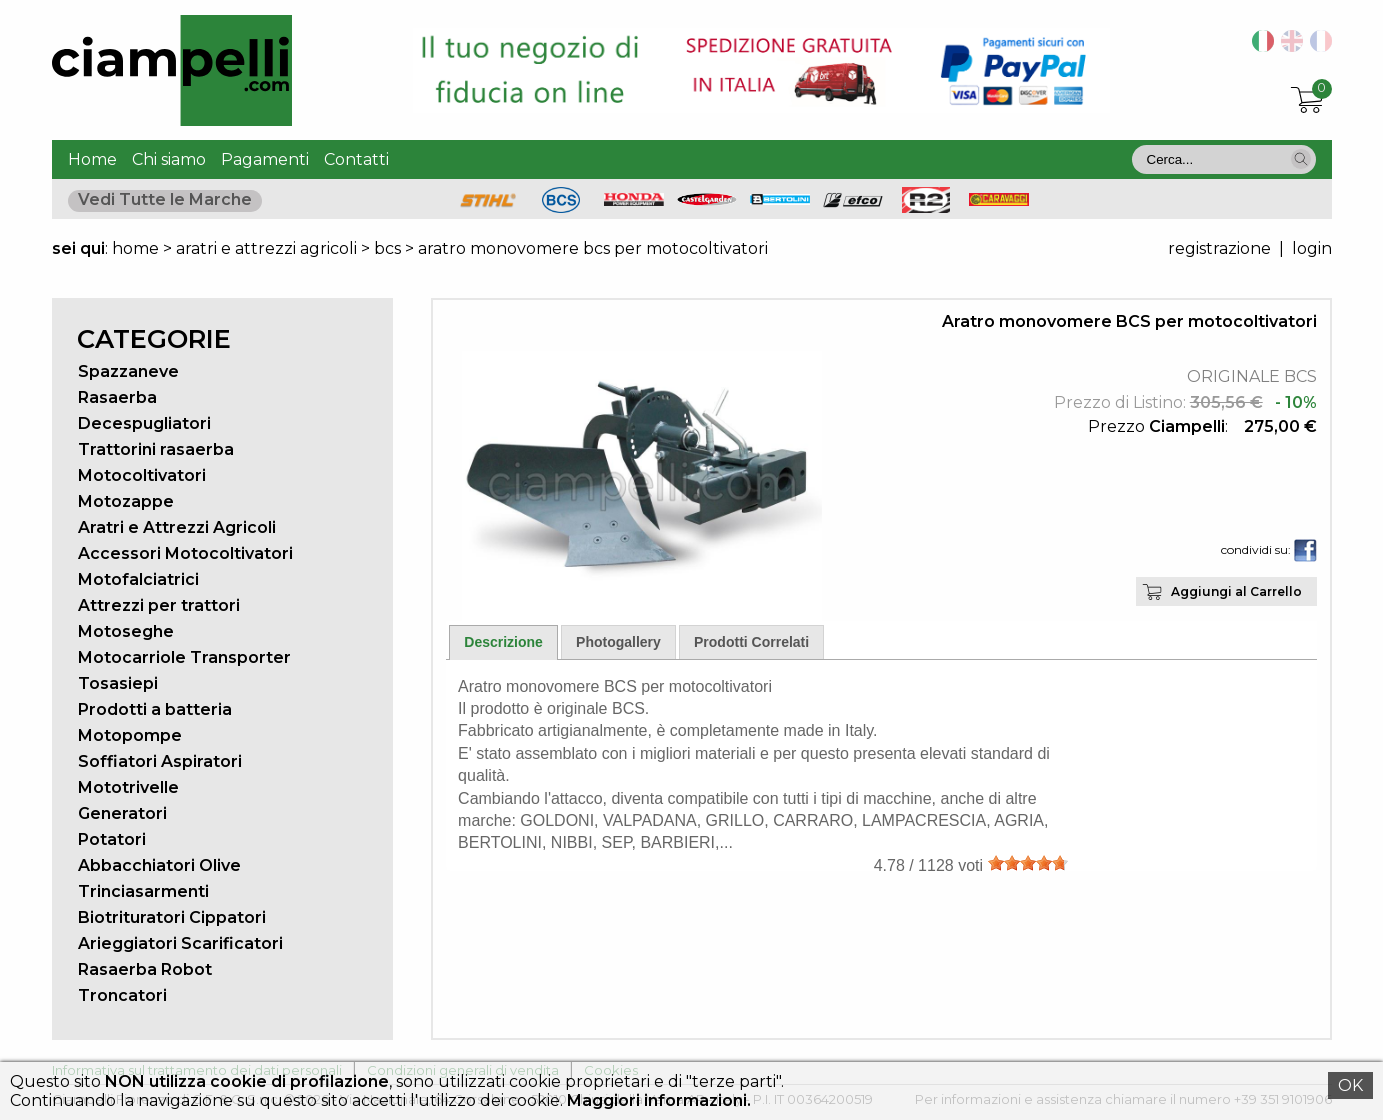  What do you see at coordinates (265, 159) in the screenshot?
I see `Pagamenti` at bounding box center [265, 159].